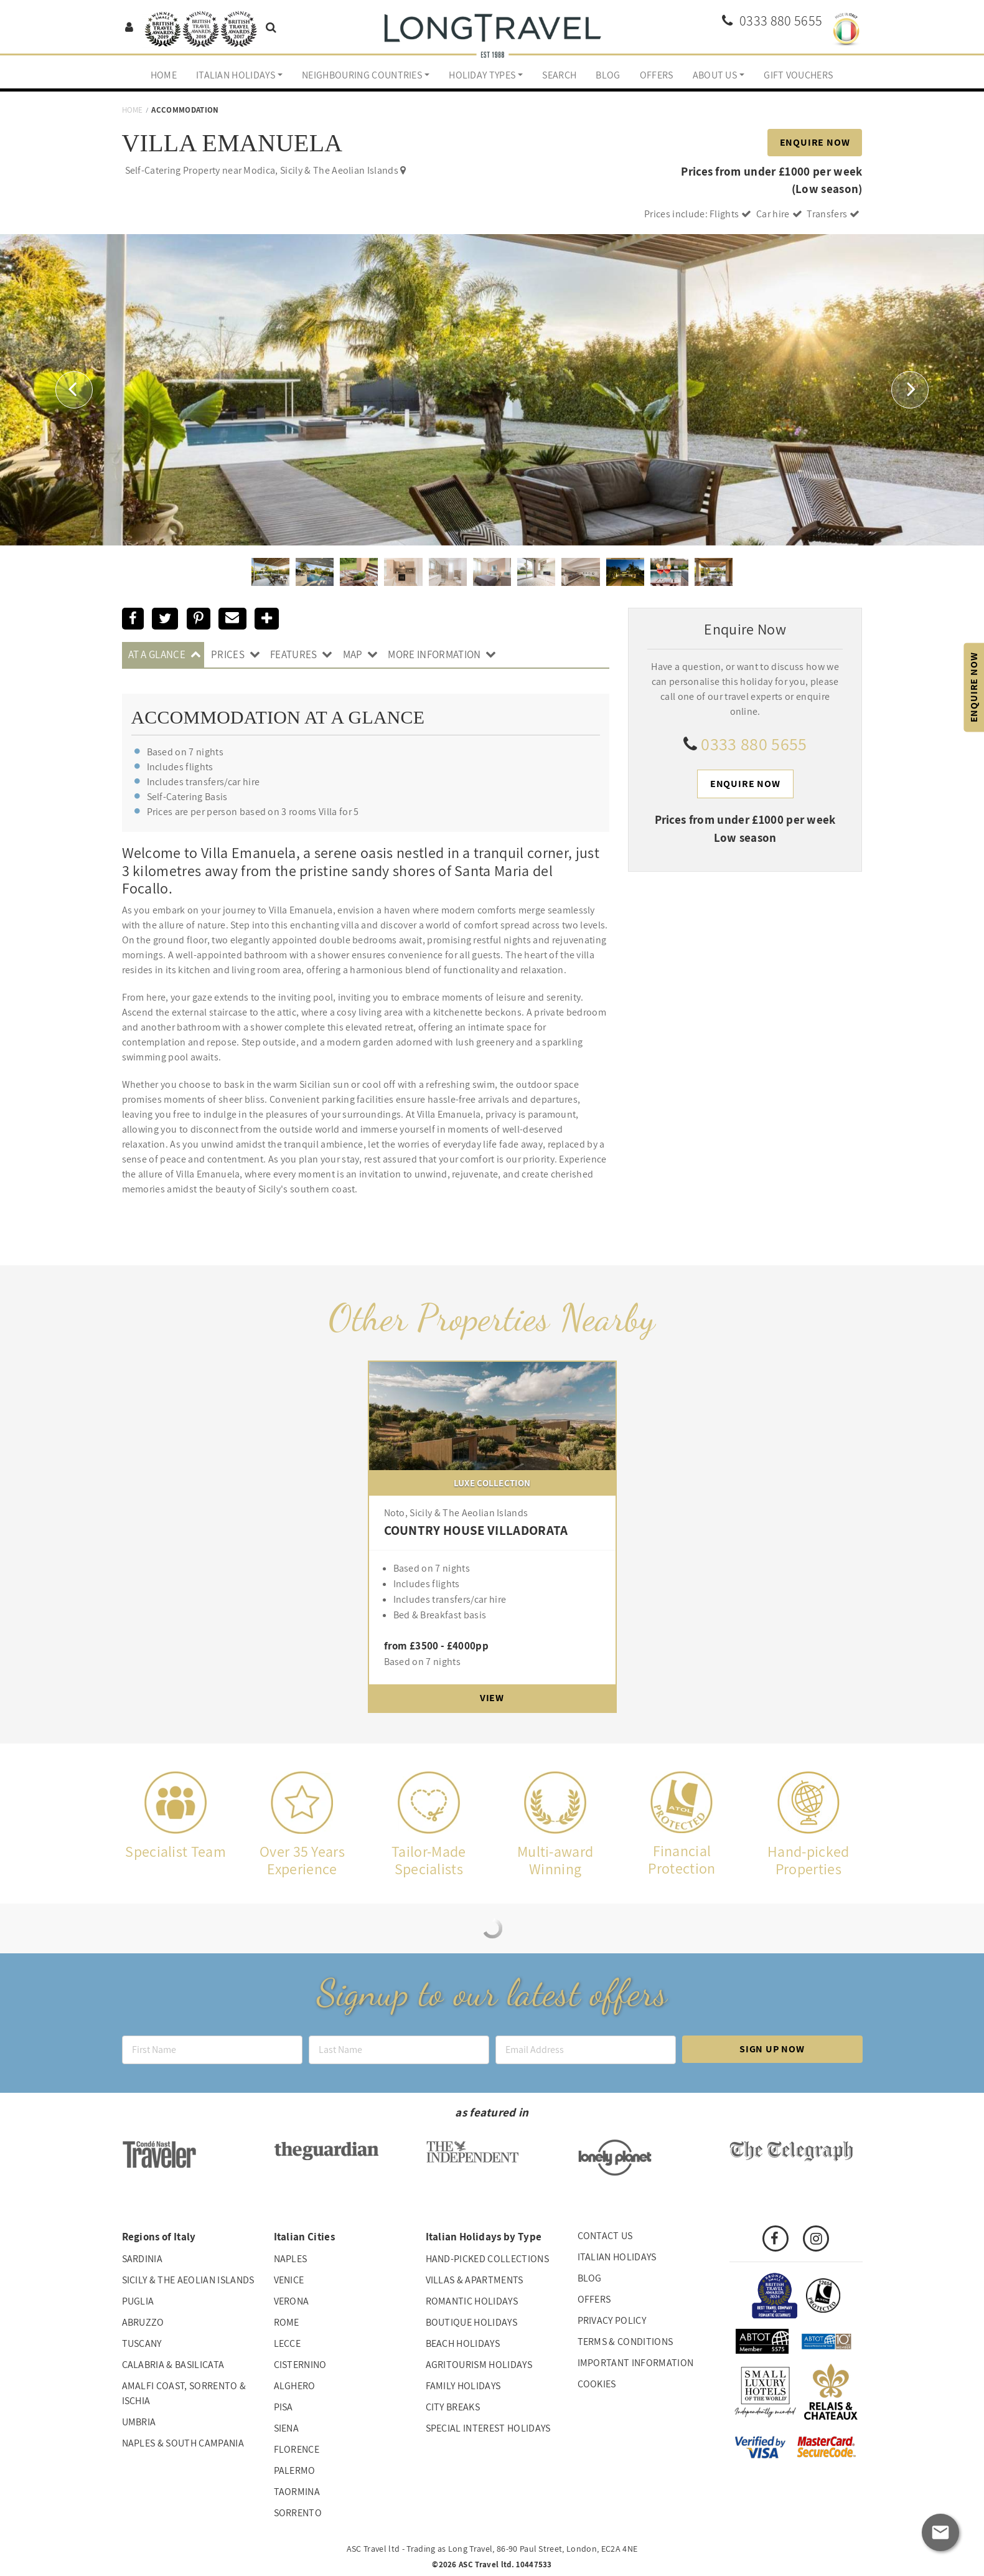  I want to click on [button], so click(74, 389).